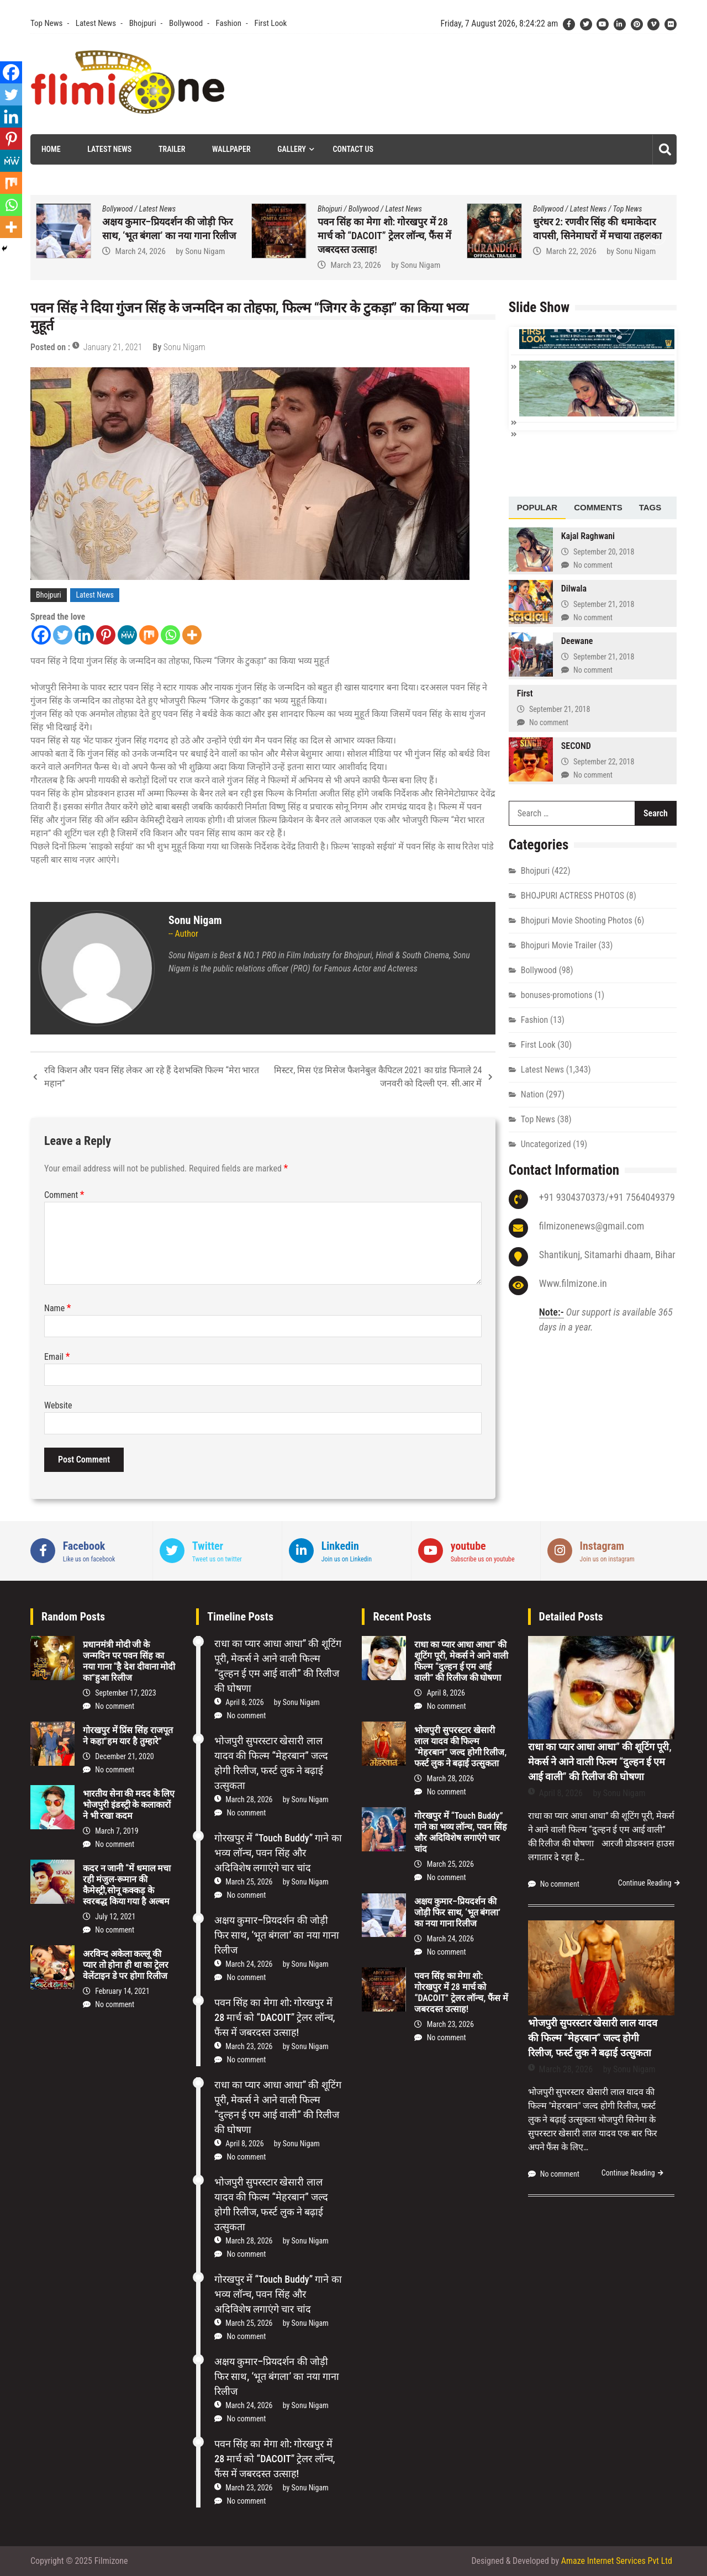  Describe the element at coordinates (557, 995) in the screenshot. I see `bonuses-promotions` at that location.